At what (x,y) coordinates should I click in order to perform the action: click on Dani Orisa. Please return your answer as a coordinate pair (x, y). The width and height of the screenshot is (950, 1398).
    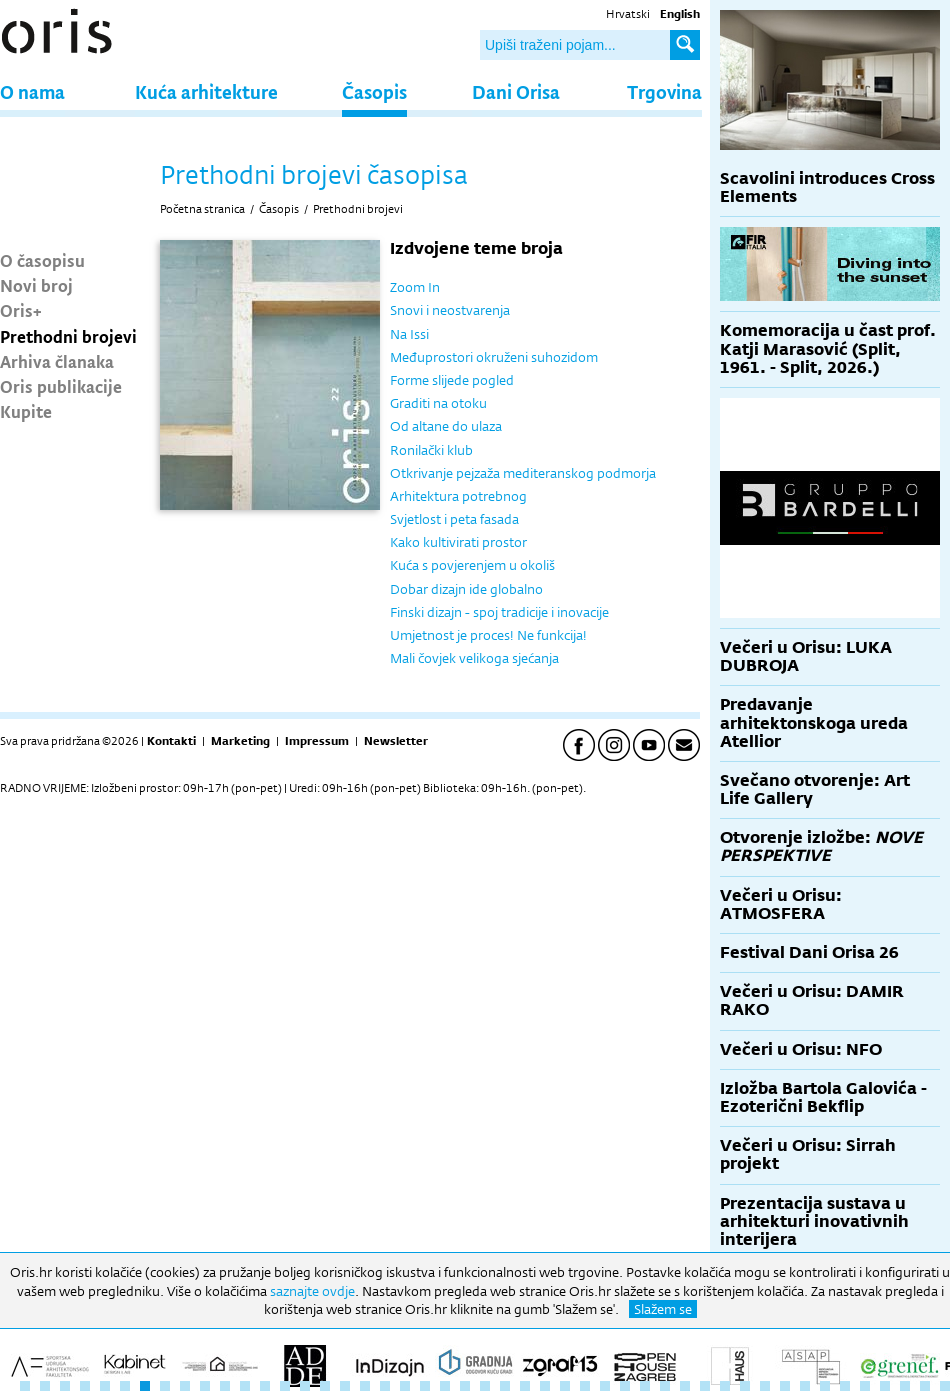
    Looking at the image, I should click on (516, 91).